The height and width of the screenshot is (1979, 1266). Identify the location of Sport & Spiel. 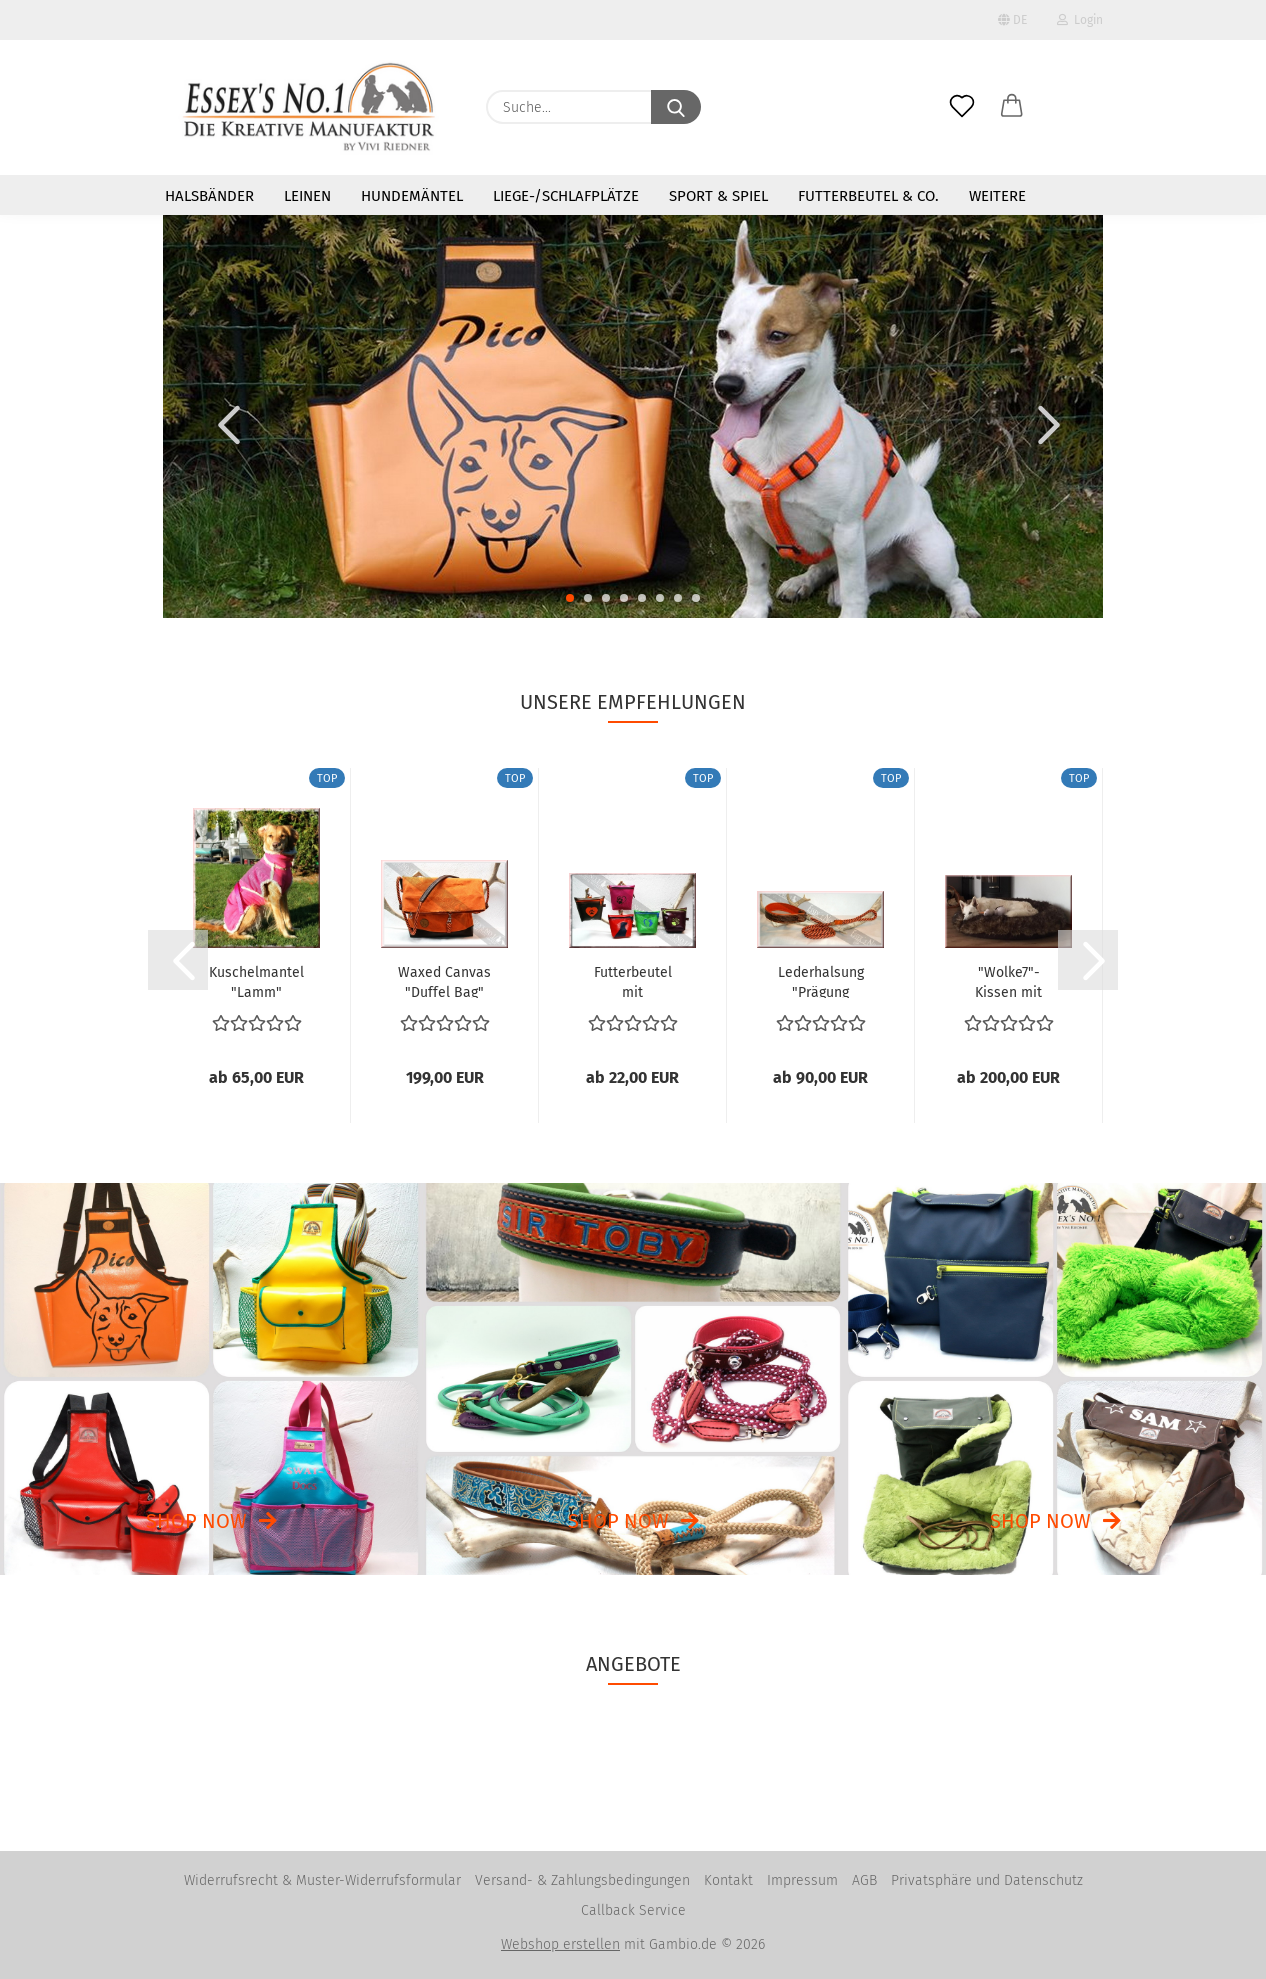
(718, 196).